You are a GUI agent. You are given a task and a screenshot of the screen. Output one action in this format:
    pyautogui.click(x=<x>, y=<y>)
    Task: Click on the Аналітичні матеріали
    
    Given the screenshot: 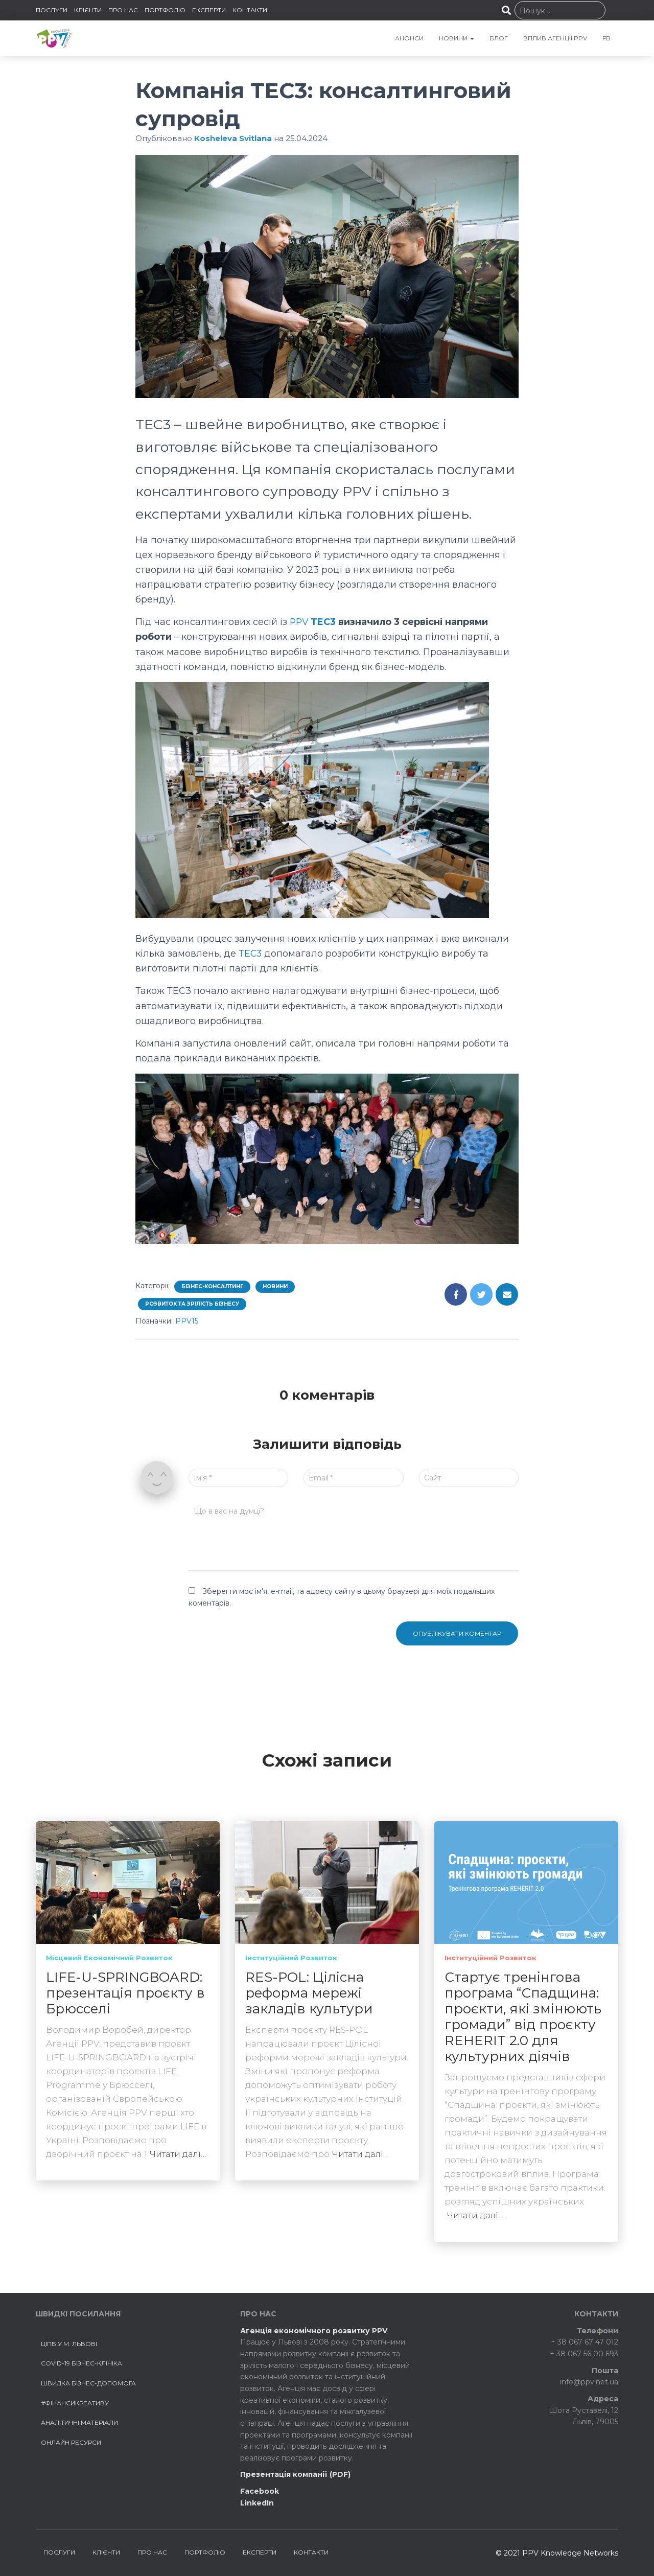 What is the action you would take?
    pyautogui.click(x=79, y=2422)
    